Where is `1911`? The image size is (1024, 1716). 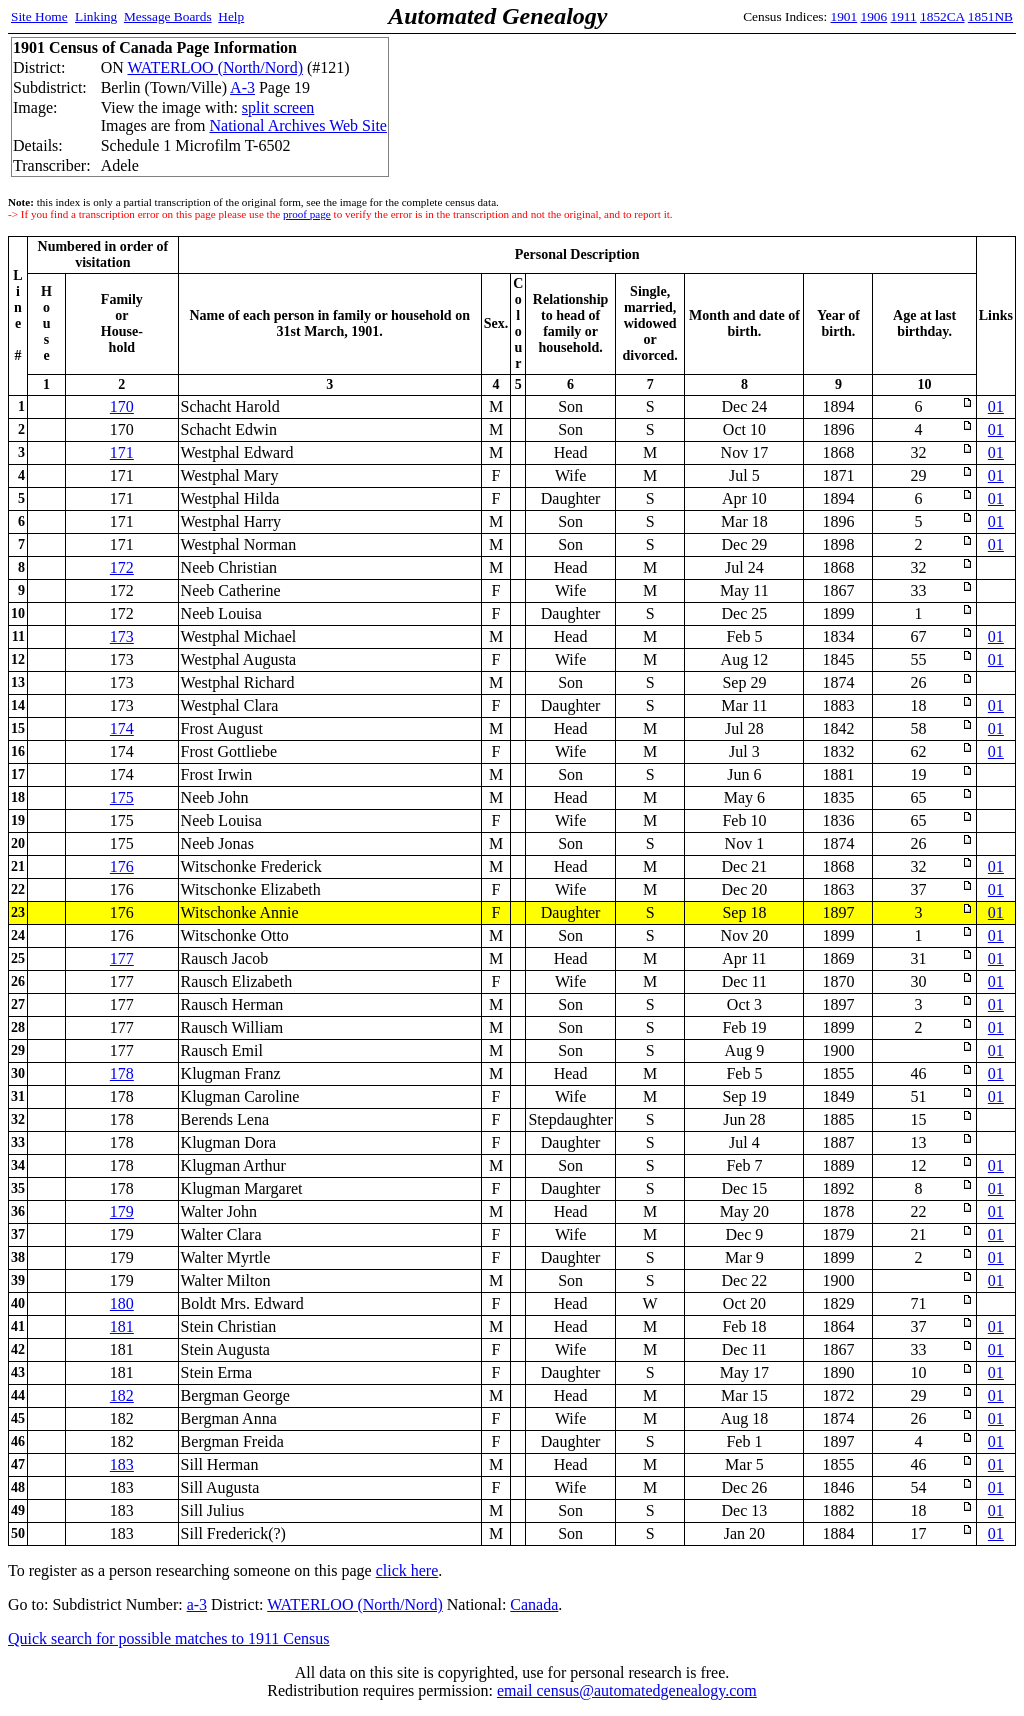 1911 is located at coordinates (904, 16).